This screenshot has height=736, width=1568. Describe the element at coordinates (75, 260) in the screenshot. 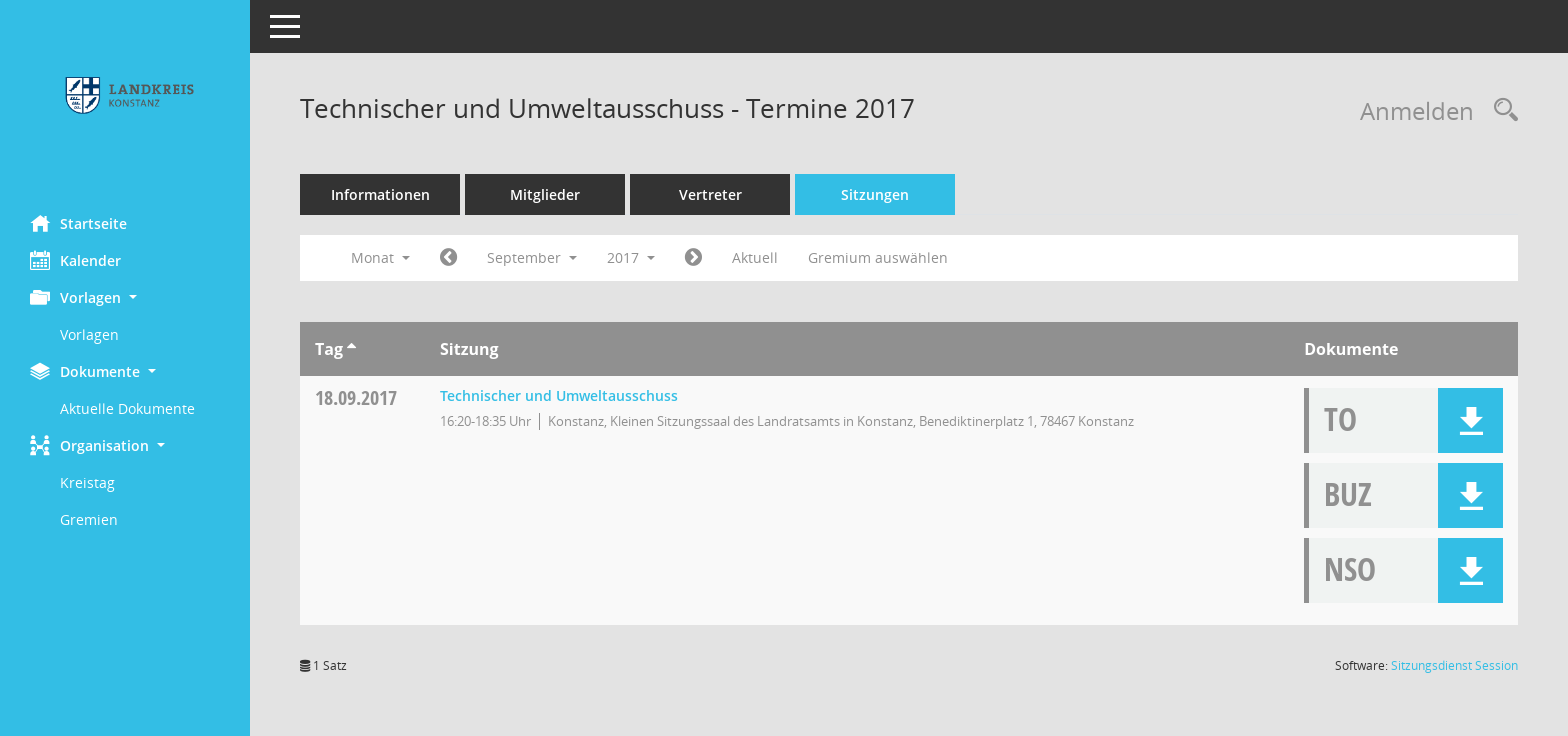

I see `Kalender [Diese Seite enthält eine kalendarische Übersicht der Sitzungstermine für einen Monat.]` at that location.